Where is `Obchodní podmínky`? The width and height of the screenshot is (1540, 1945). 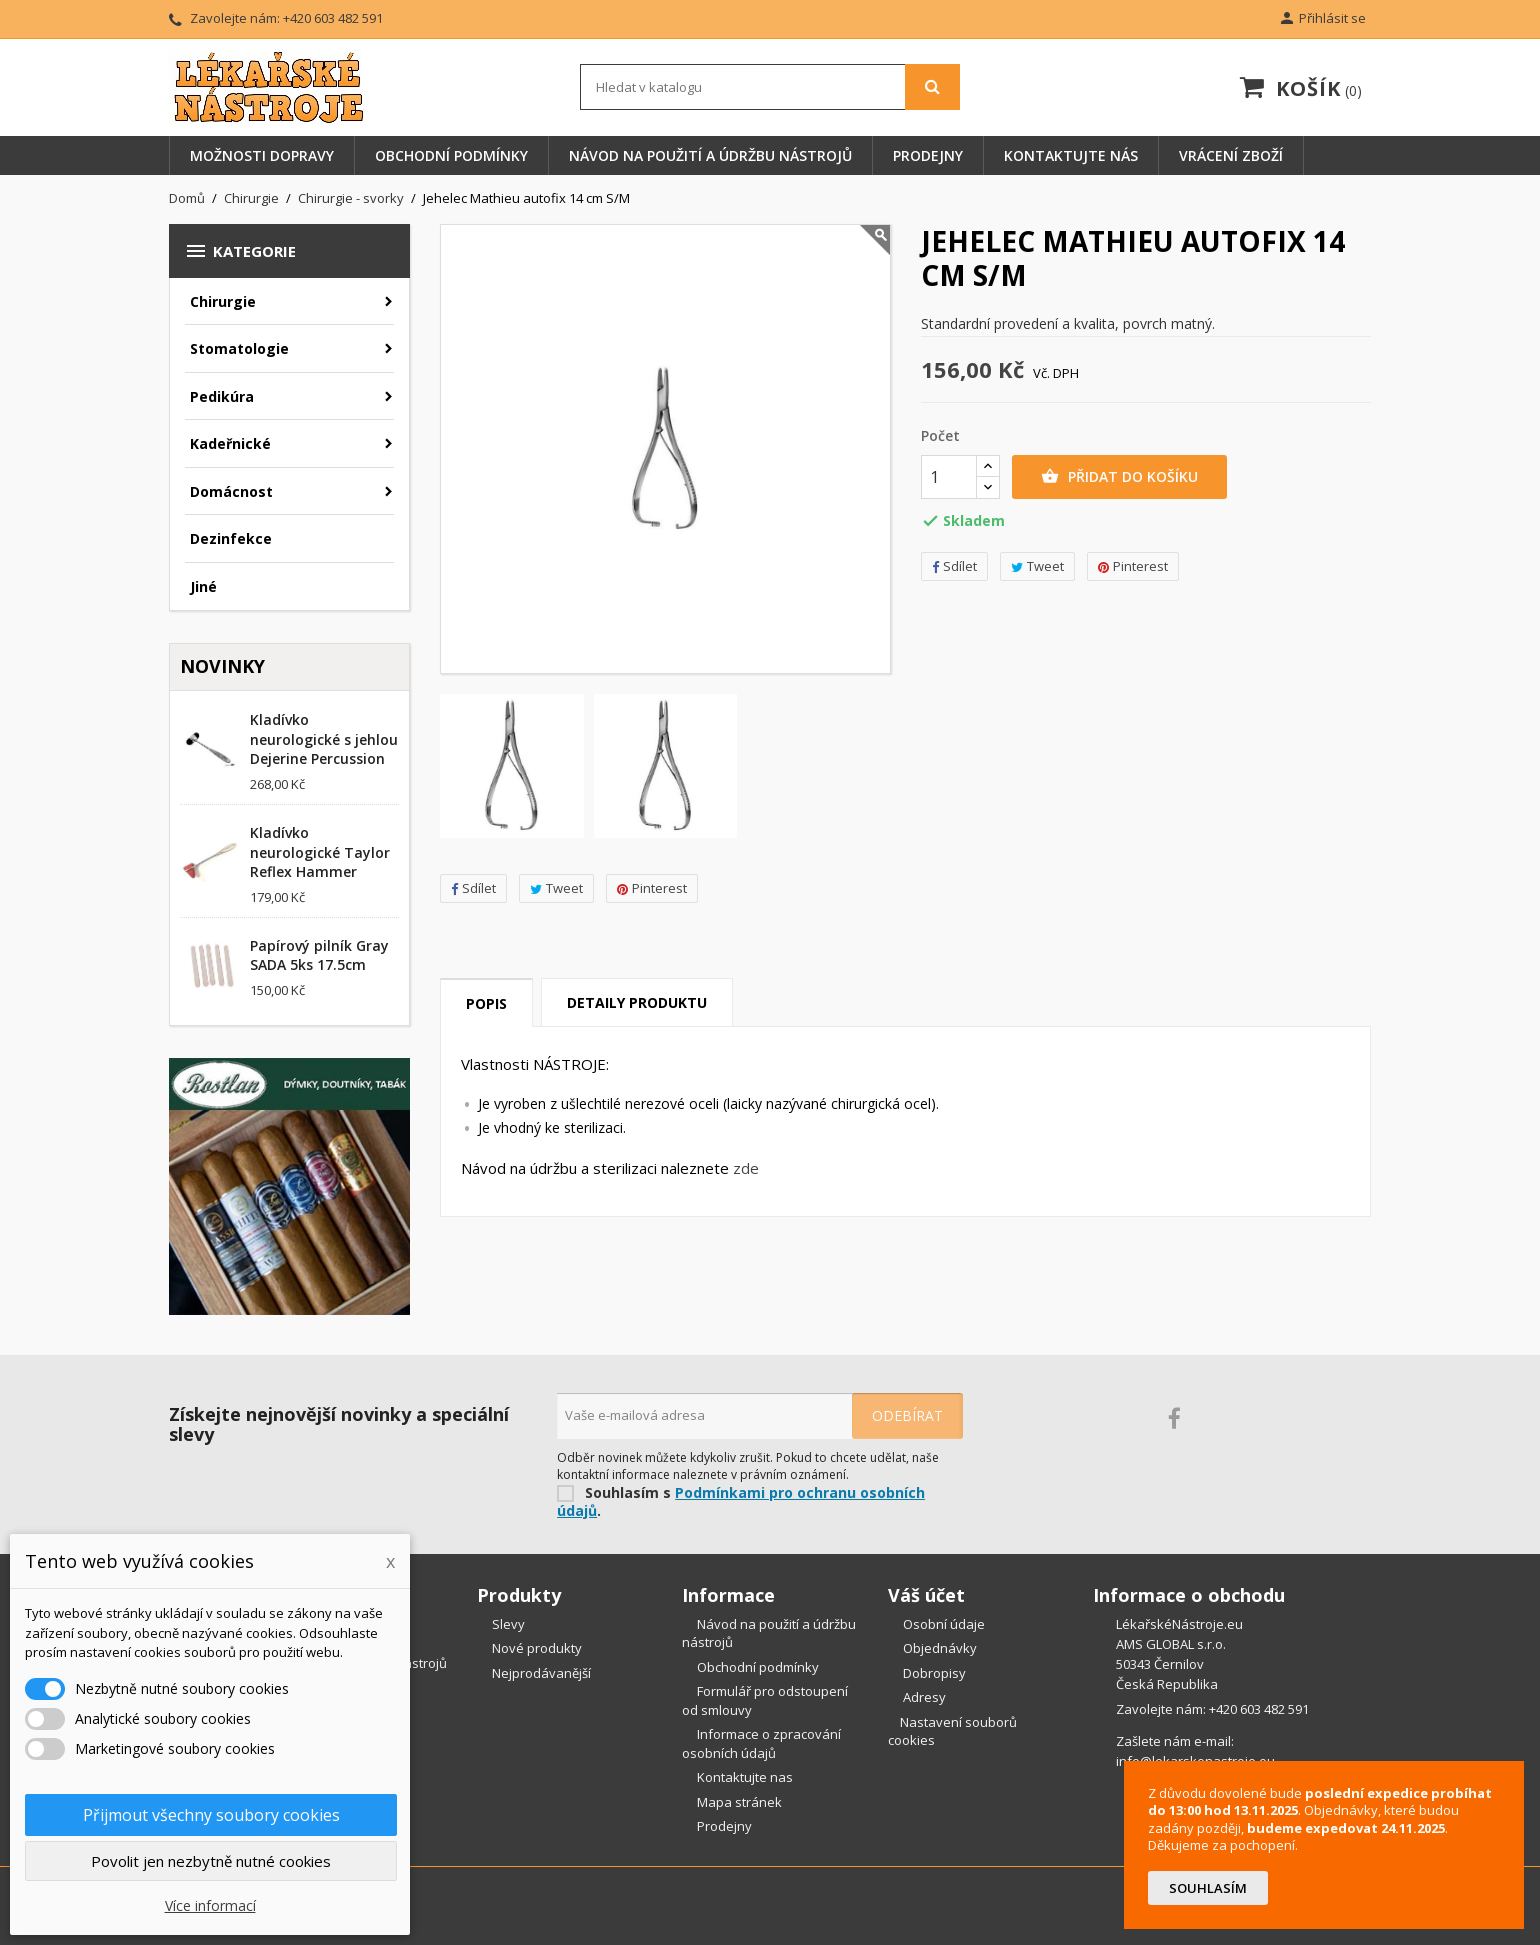
Obchodní podmínky is located at coordinates (451, 155).